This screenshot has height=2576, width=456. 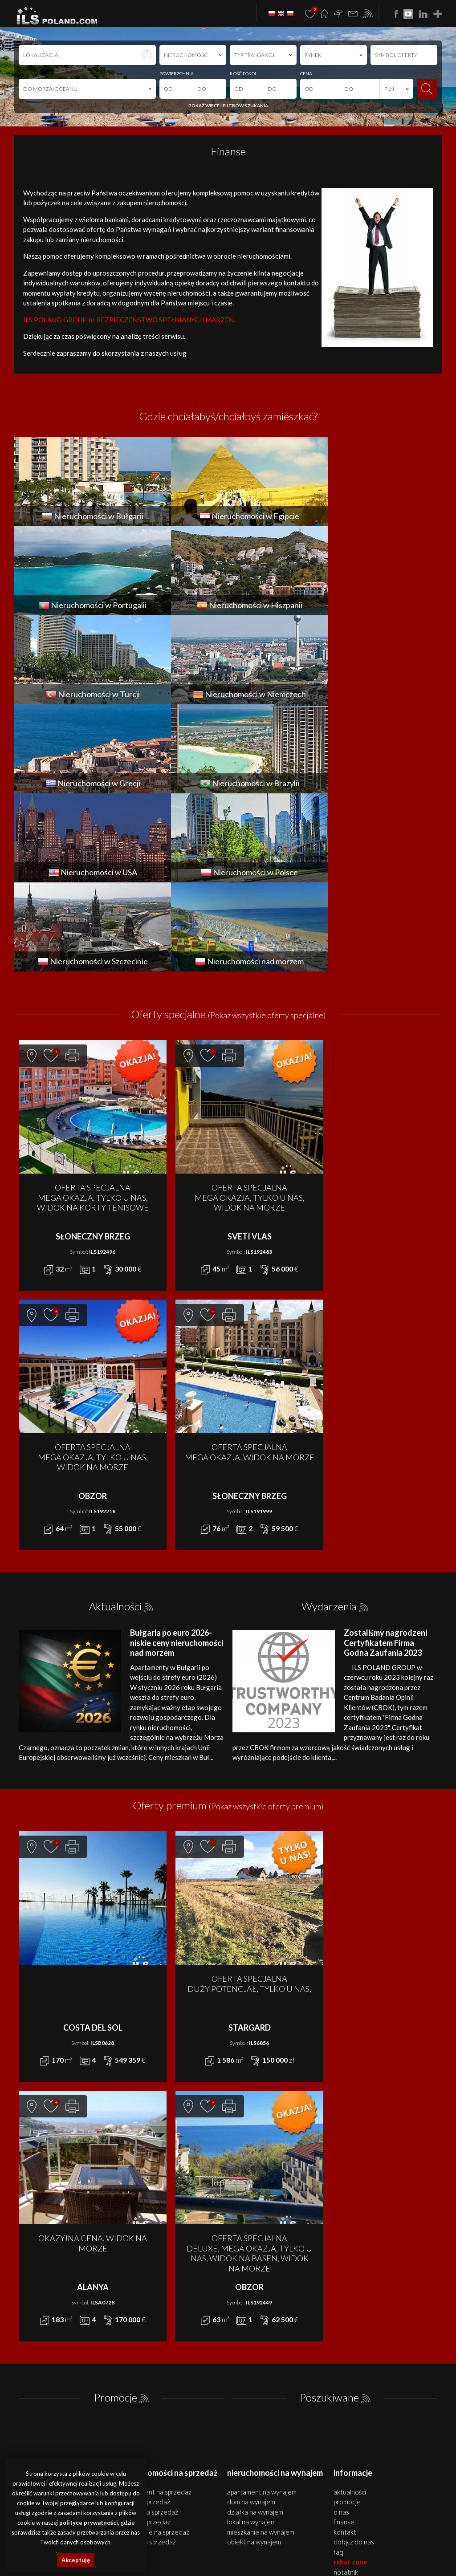 I want to click on Rabat Zone, so click(x=350, y=2384).